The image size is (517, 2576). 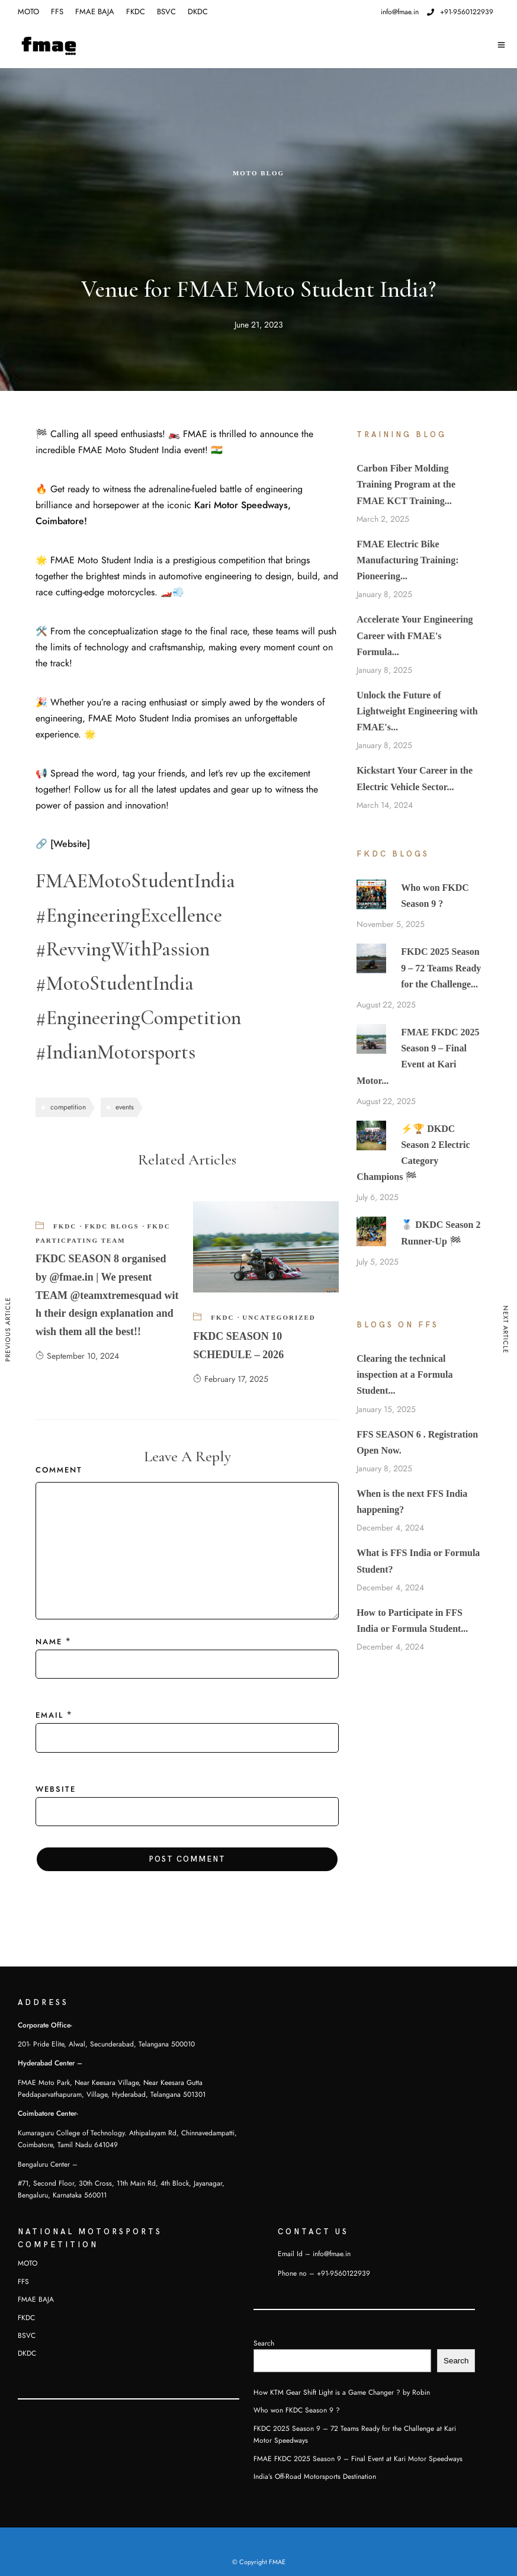 What do you see at coordinates (198, 12) in the screenshot?
I see `DKDC` at bounding box center [198, 12].